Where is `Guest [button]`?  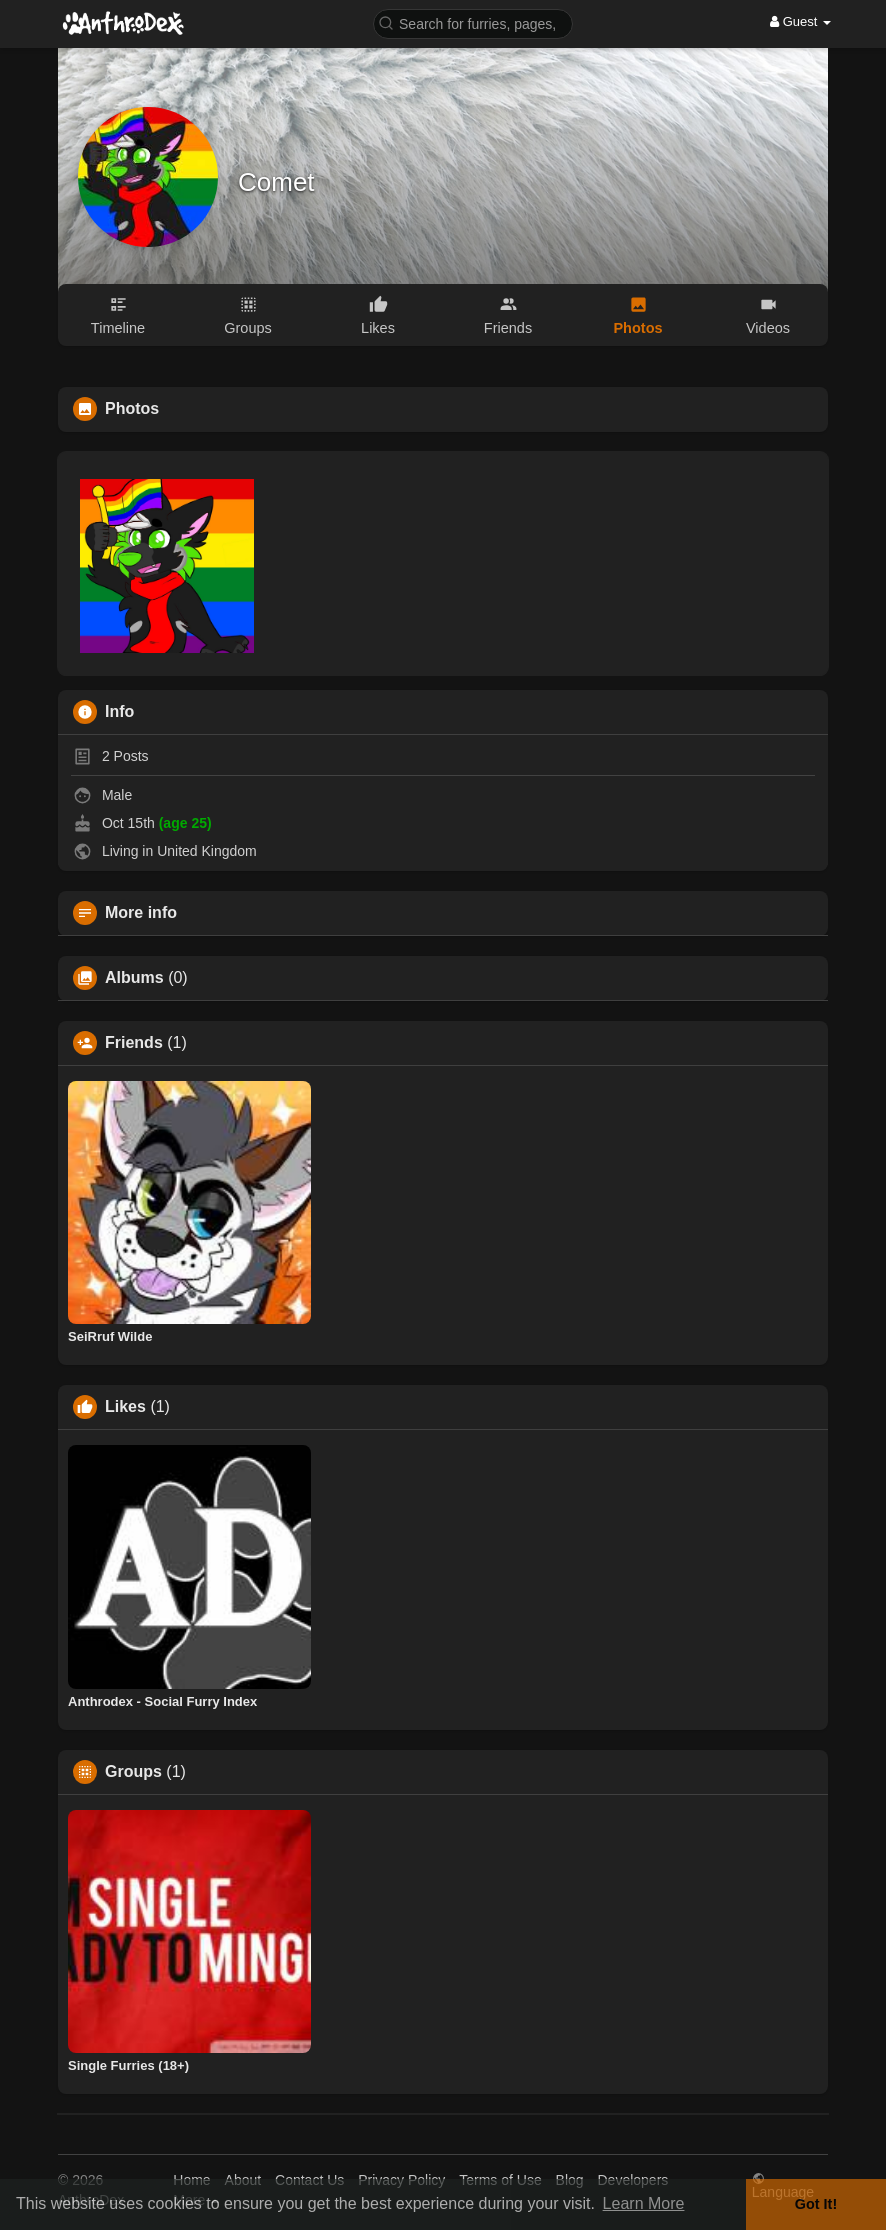 Guest [button] is located at coordinates (800, 21).